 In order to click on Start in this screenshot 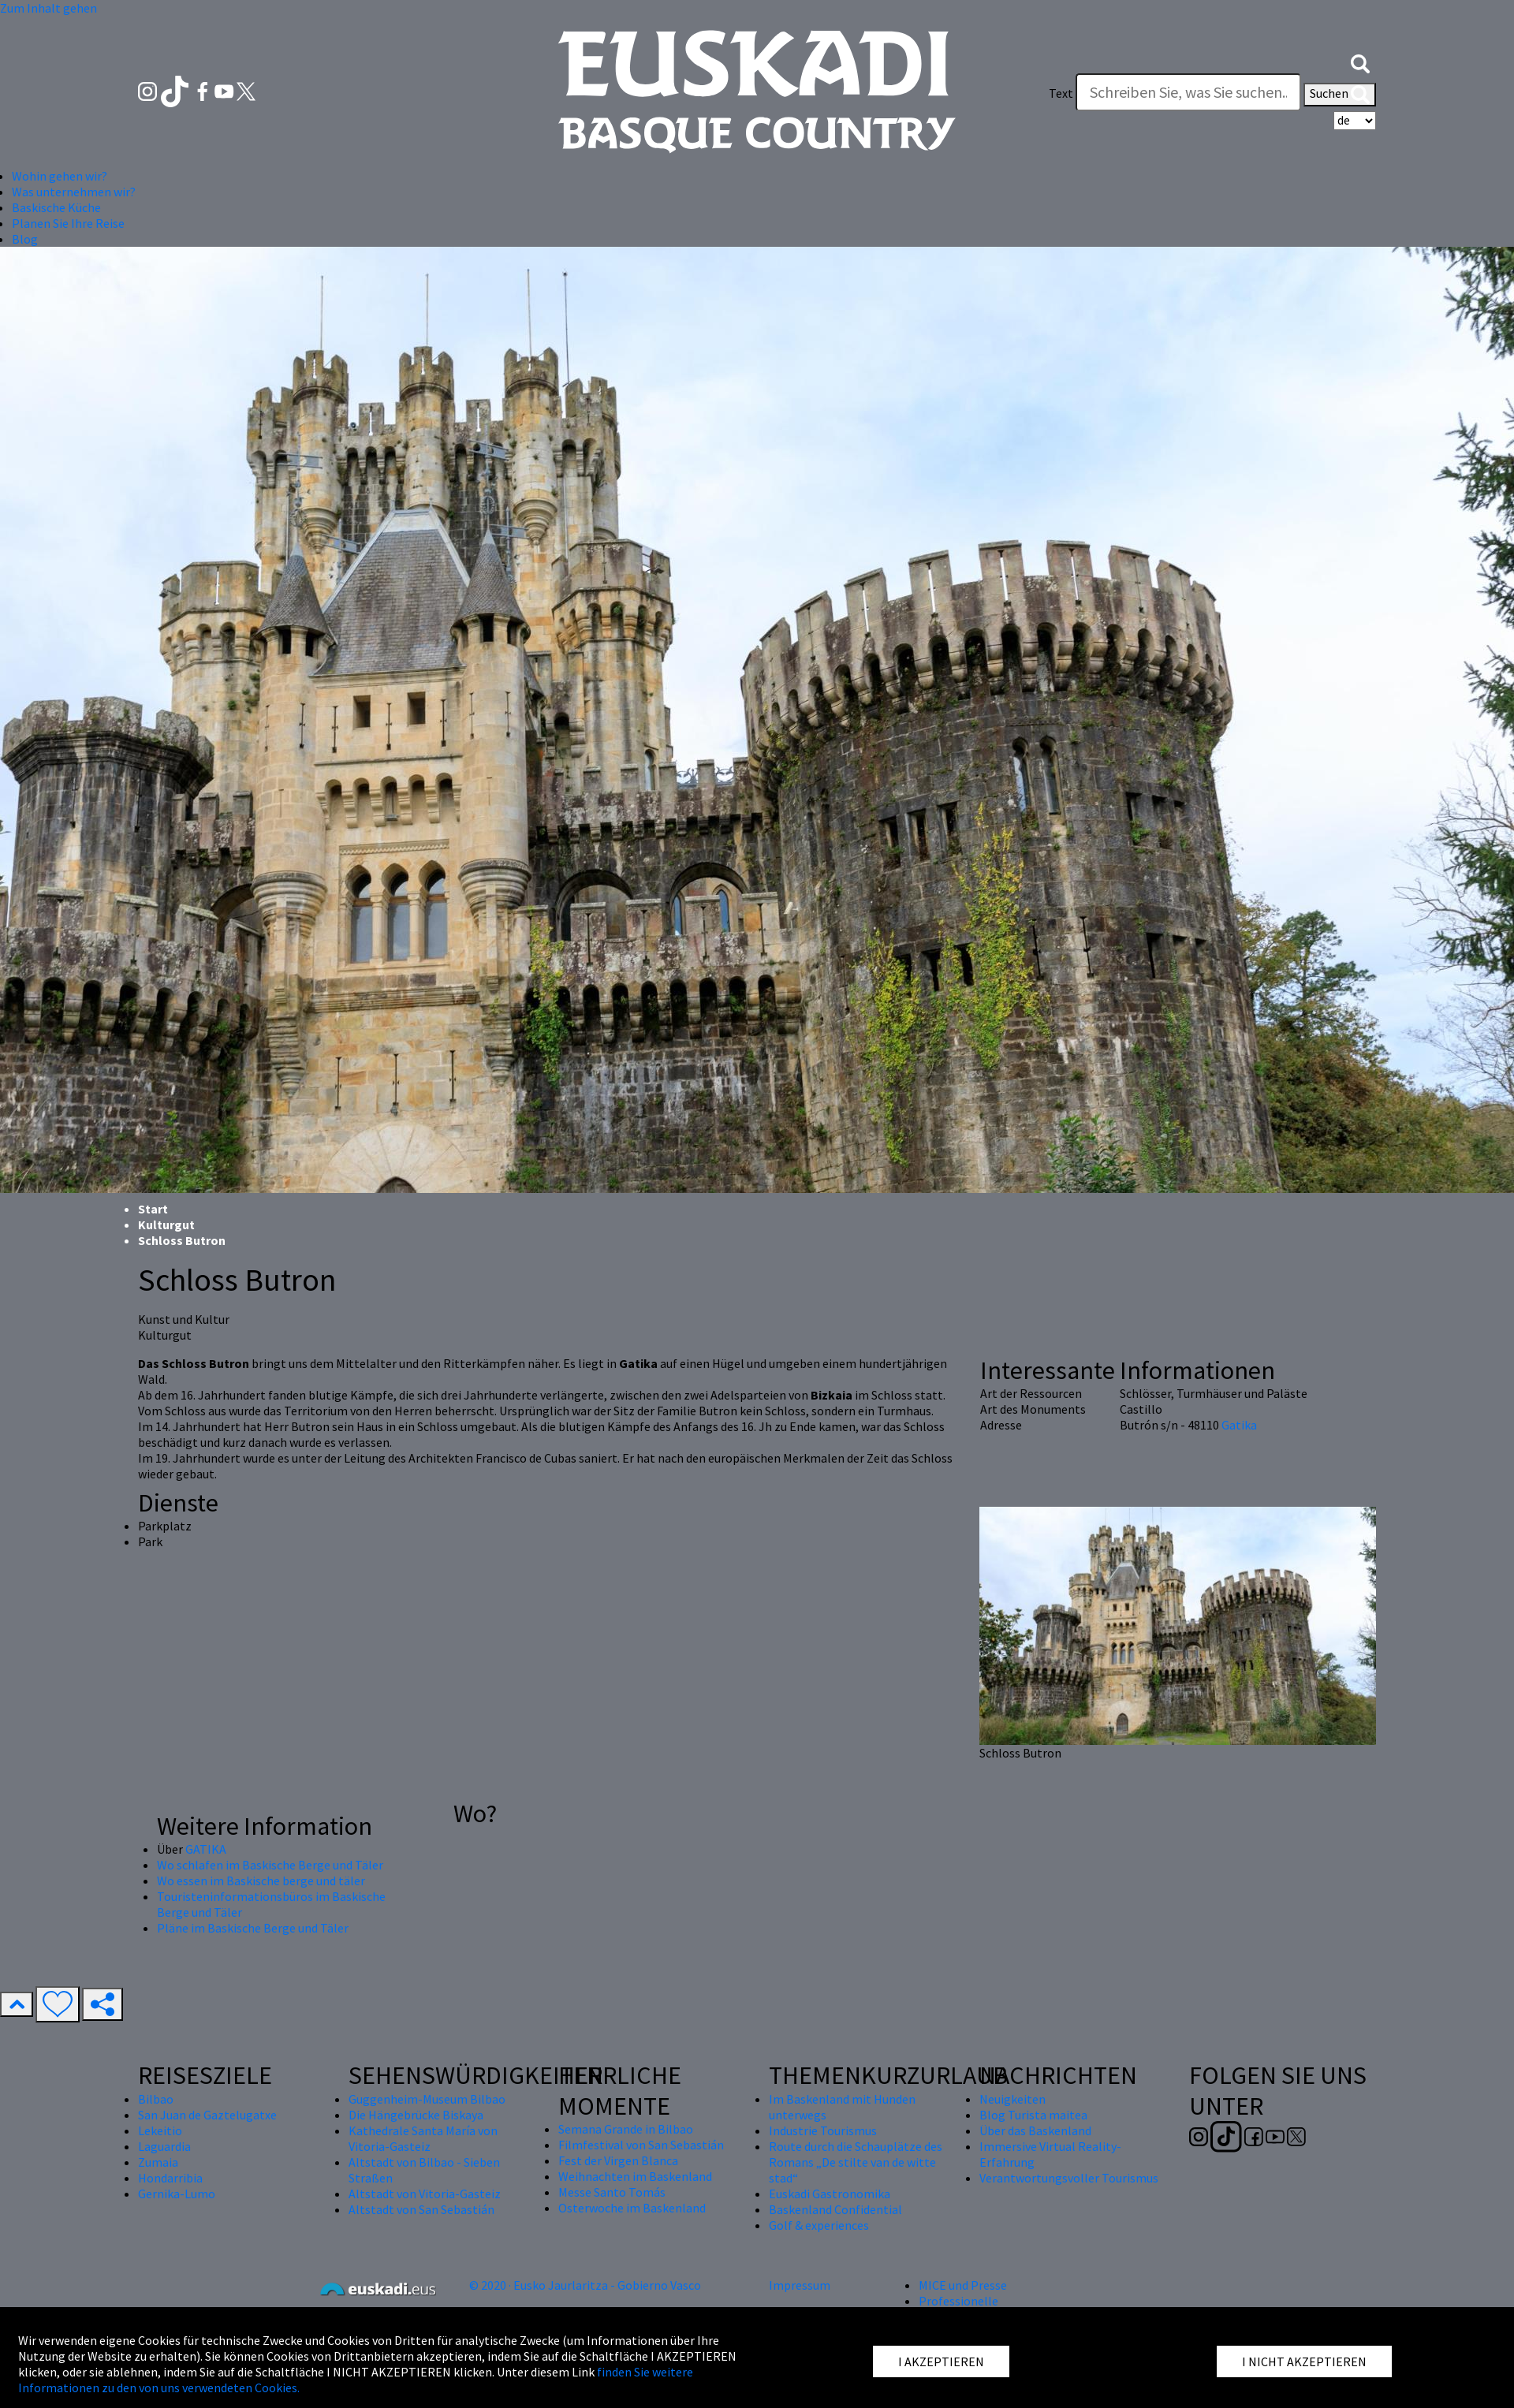, I will do `click(153, 1209)`.